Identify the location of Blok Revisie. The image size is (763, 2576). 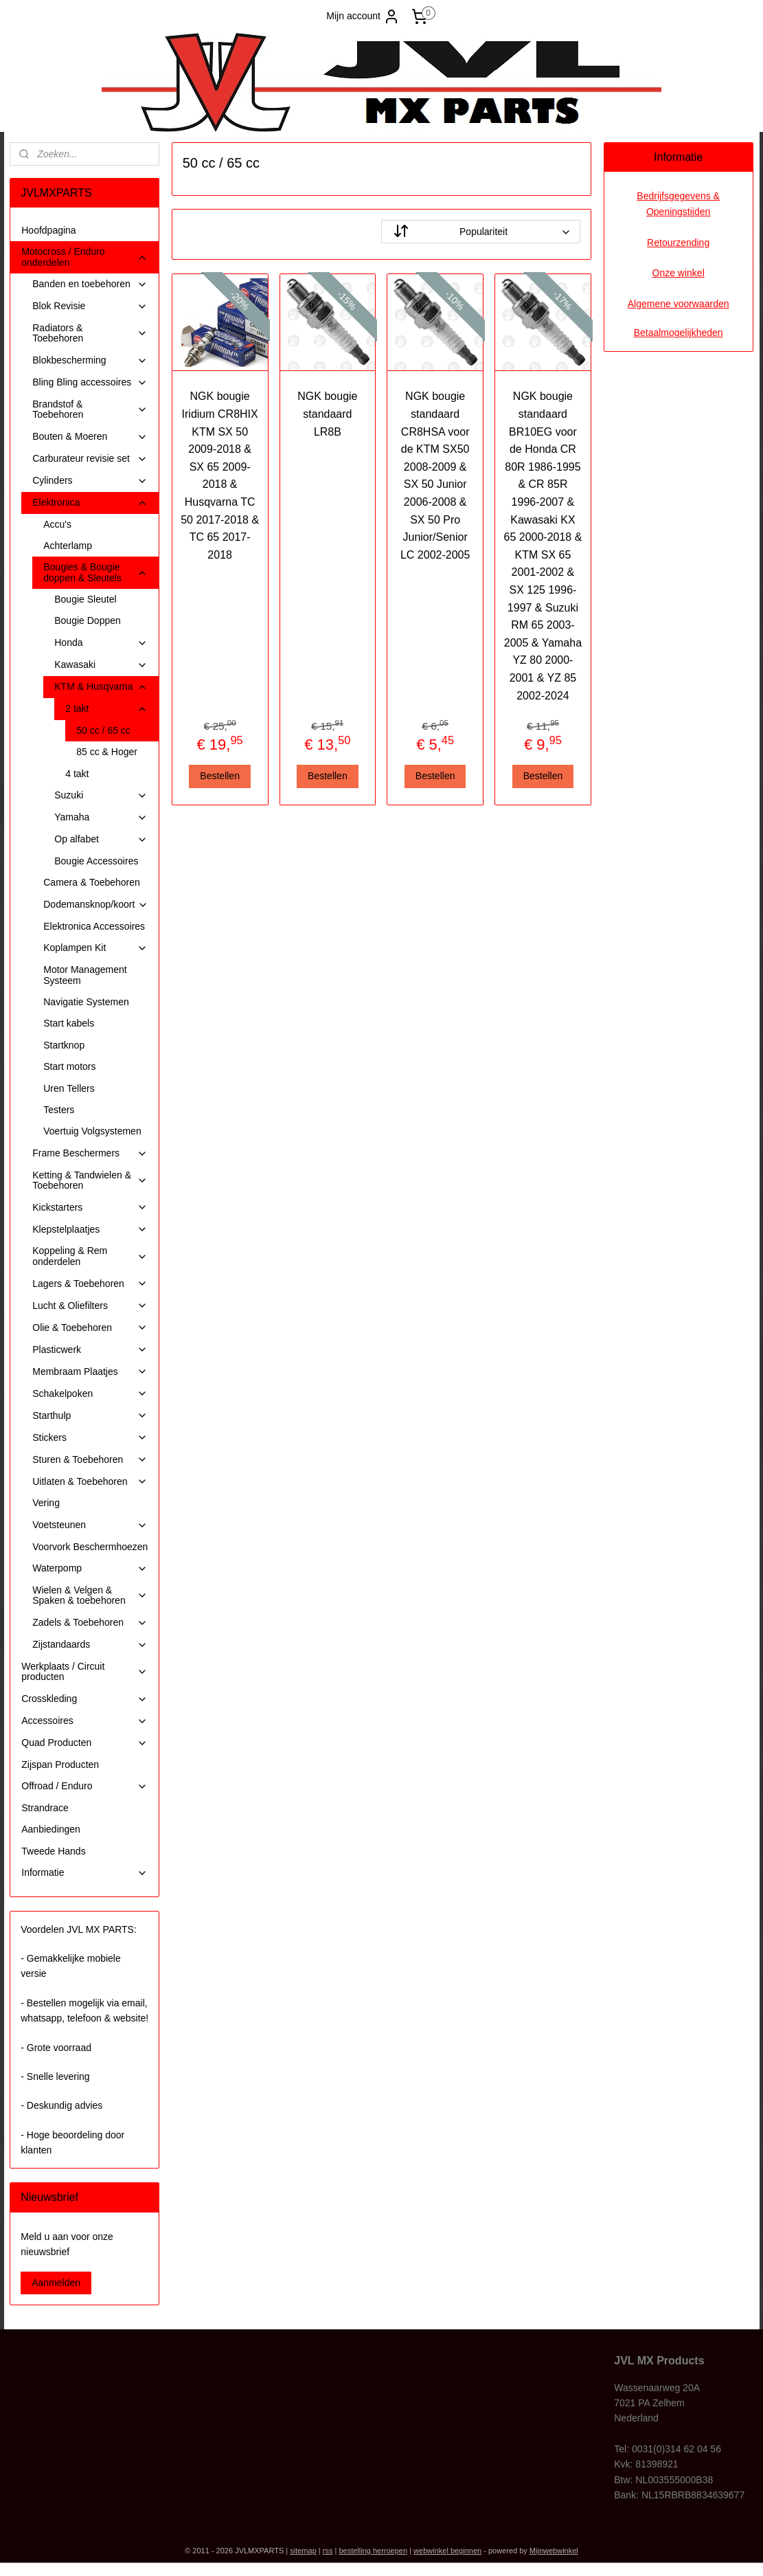
(90, 306).